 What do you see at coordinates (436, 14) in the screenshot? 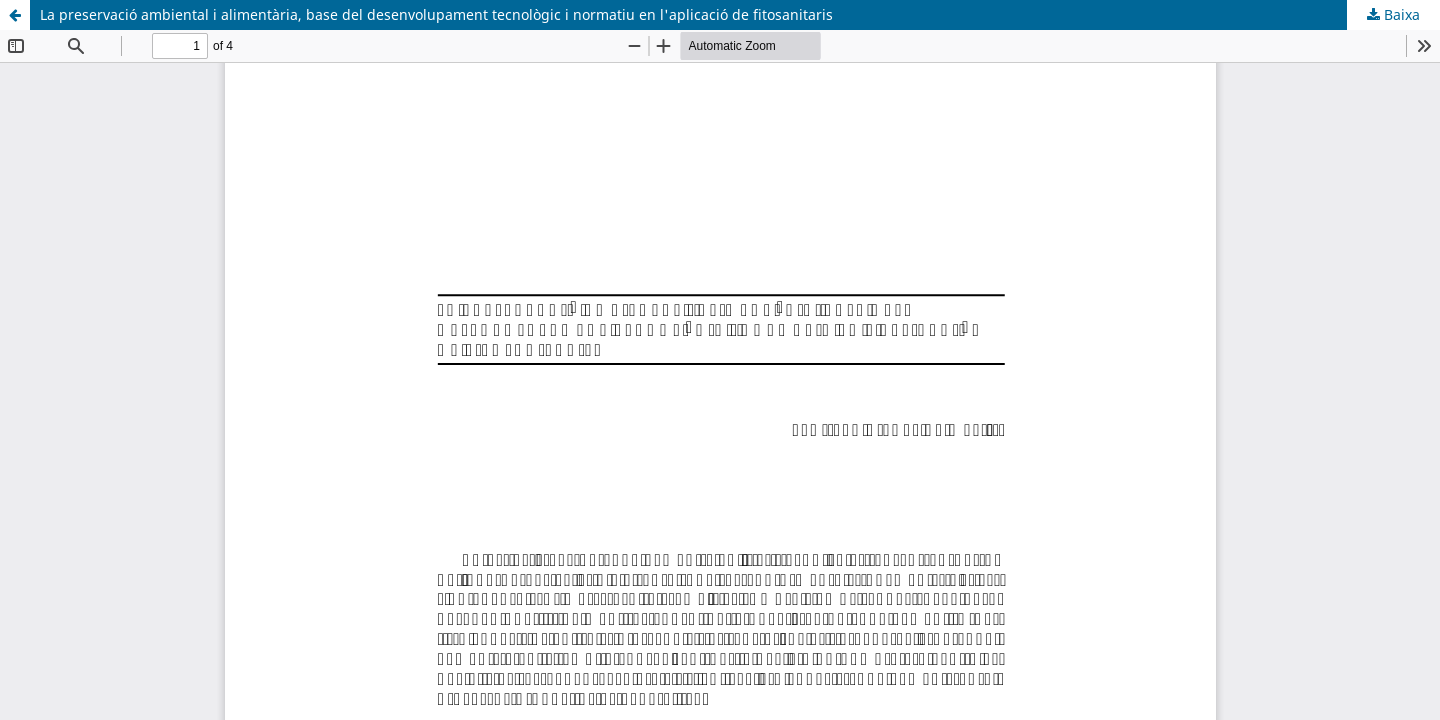
I see `La preservació ambiental i alimentària, base del desenvolupament tecnològic i normatiu en l'aplicació de fitosanitaris` at bounding box center [436, 14].